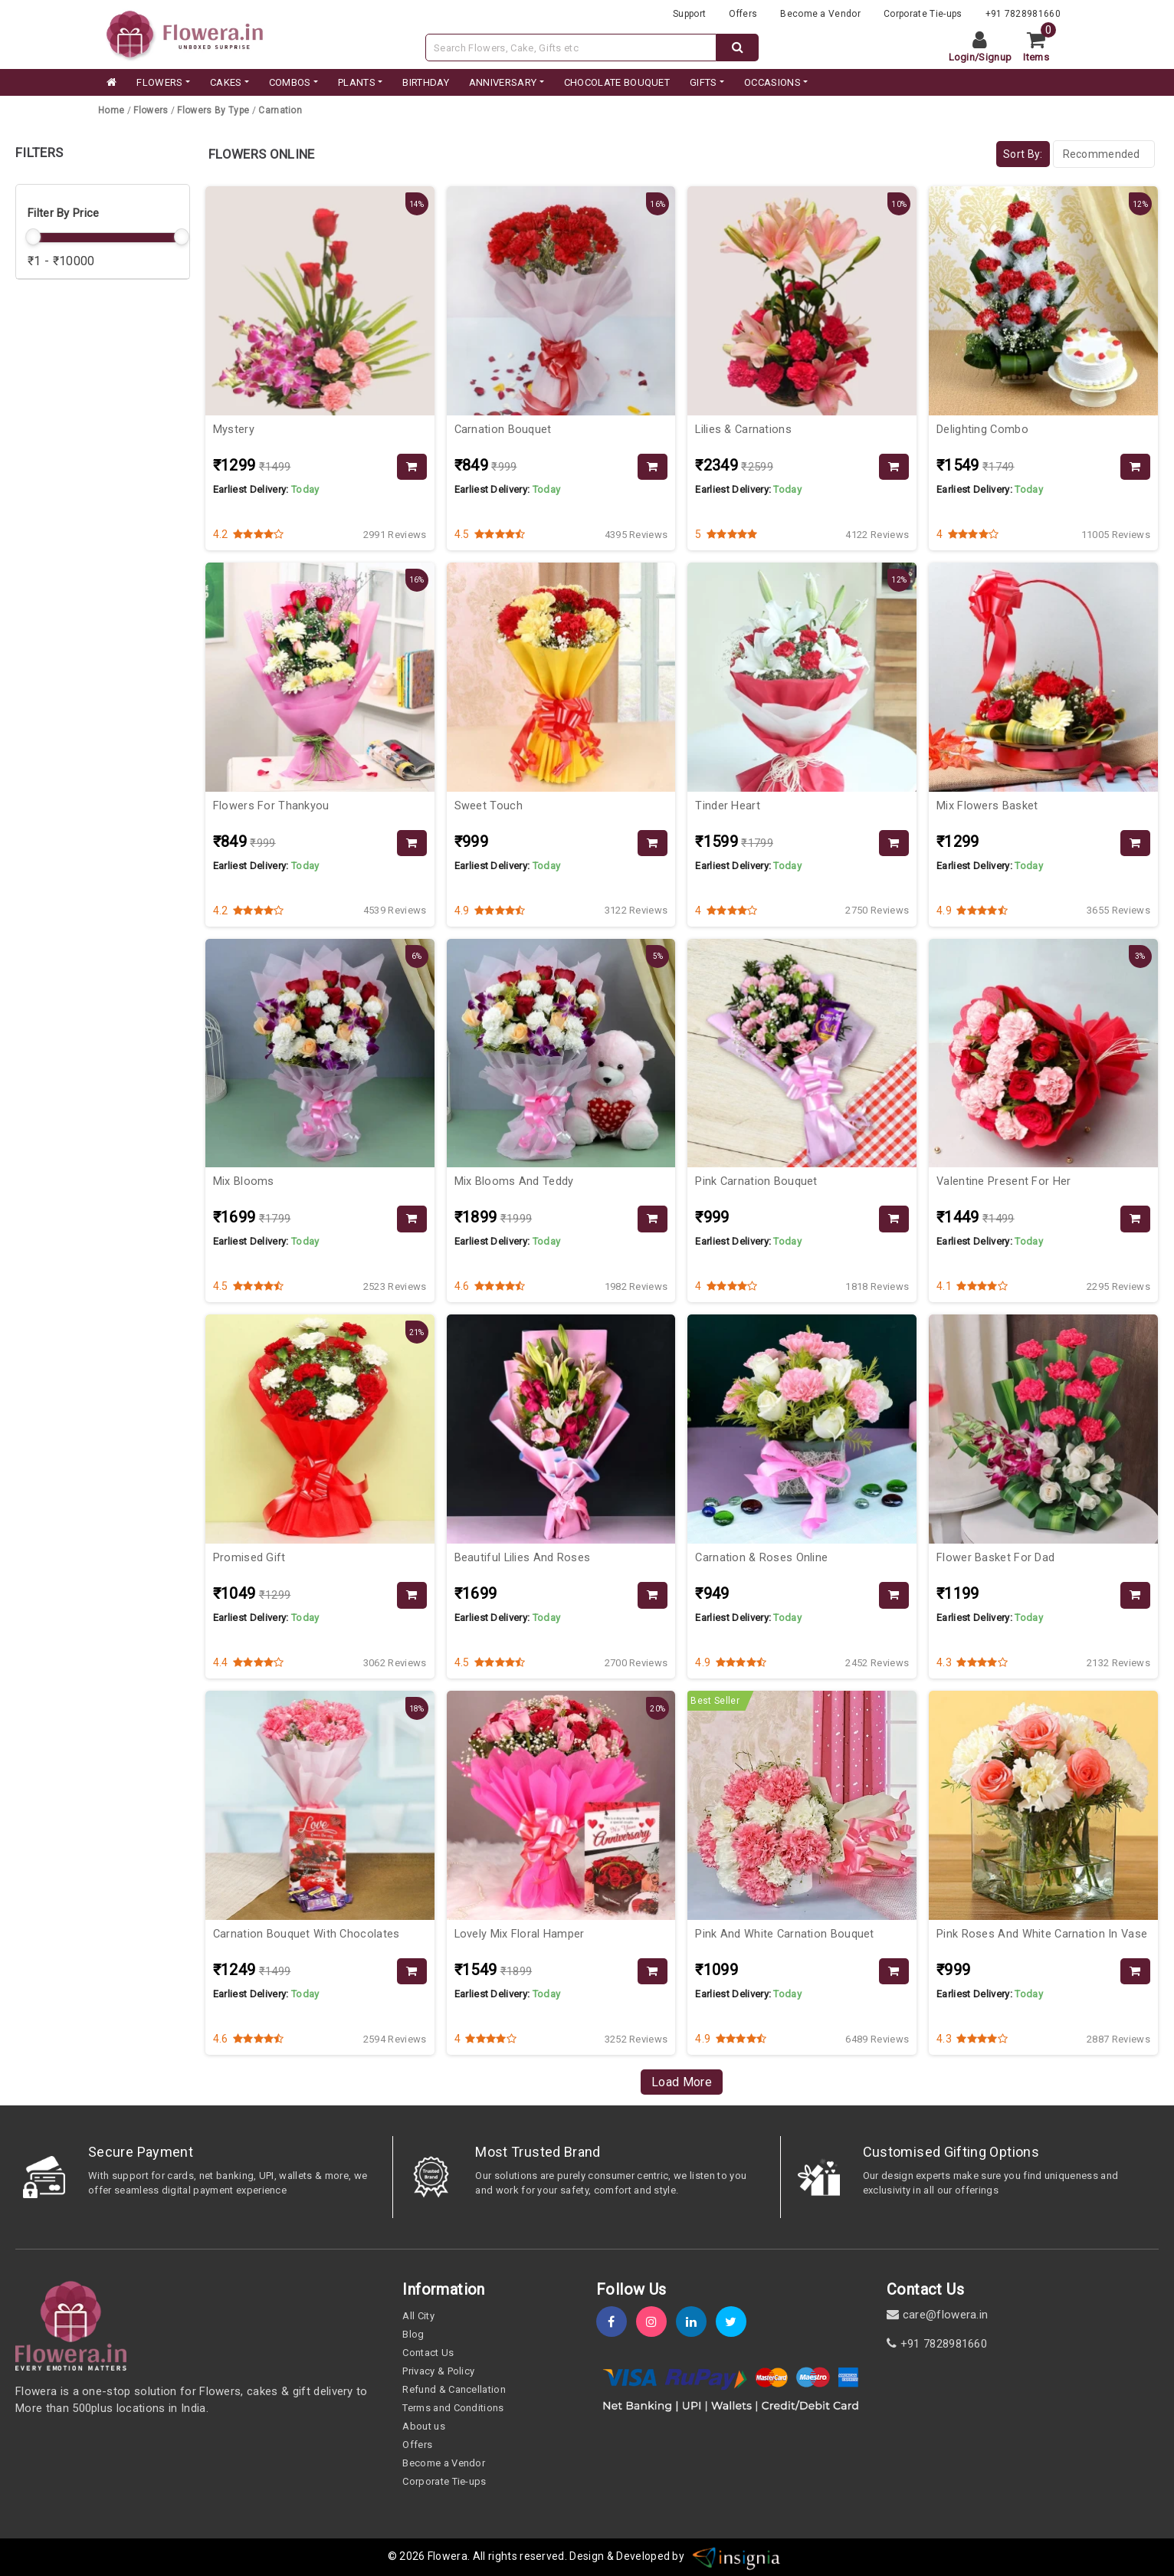 Image resolution: width=1174 pixels, height=2576 pixels. Describe the element at coordinates (617, 82) in the screenshot. I see `CHOCOLATE BOUQUET [category]` at that location.